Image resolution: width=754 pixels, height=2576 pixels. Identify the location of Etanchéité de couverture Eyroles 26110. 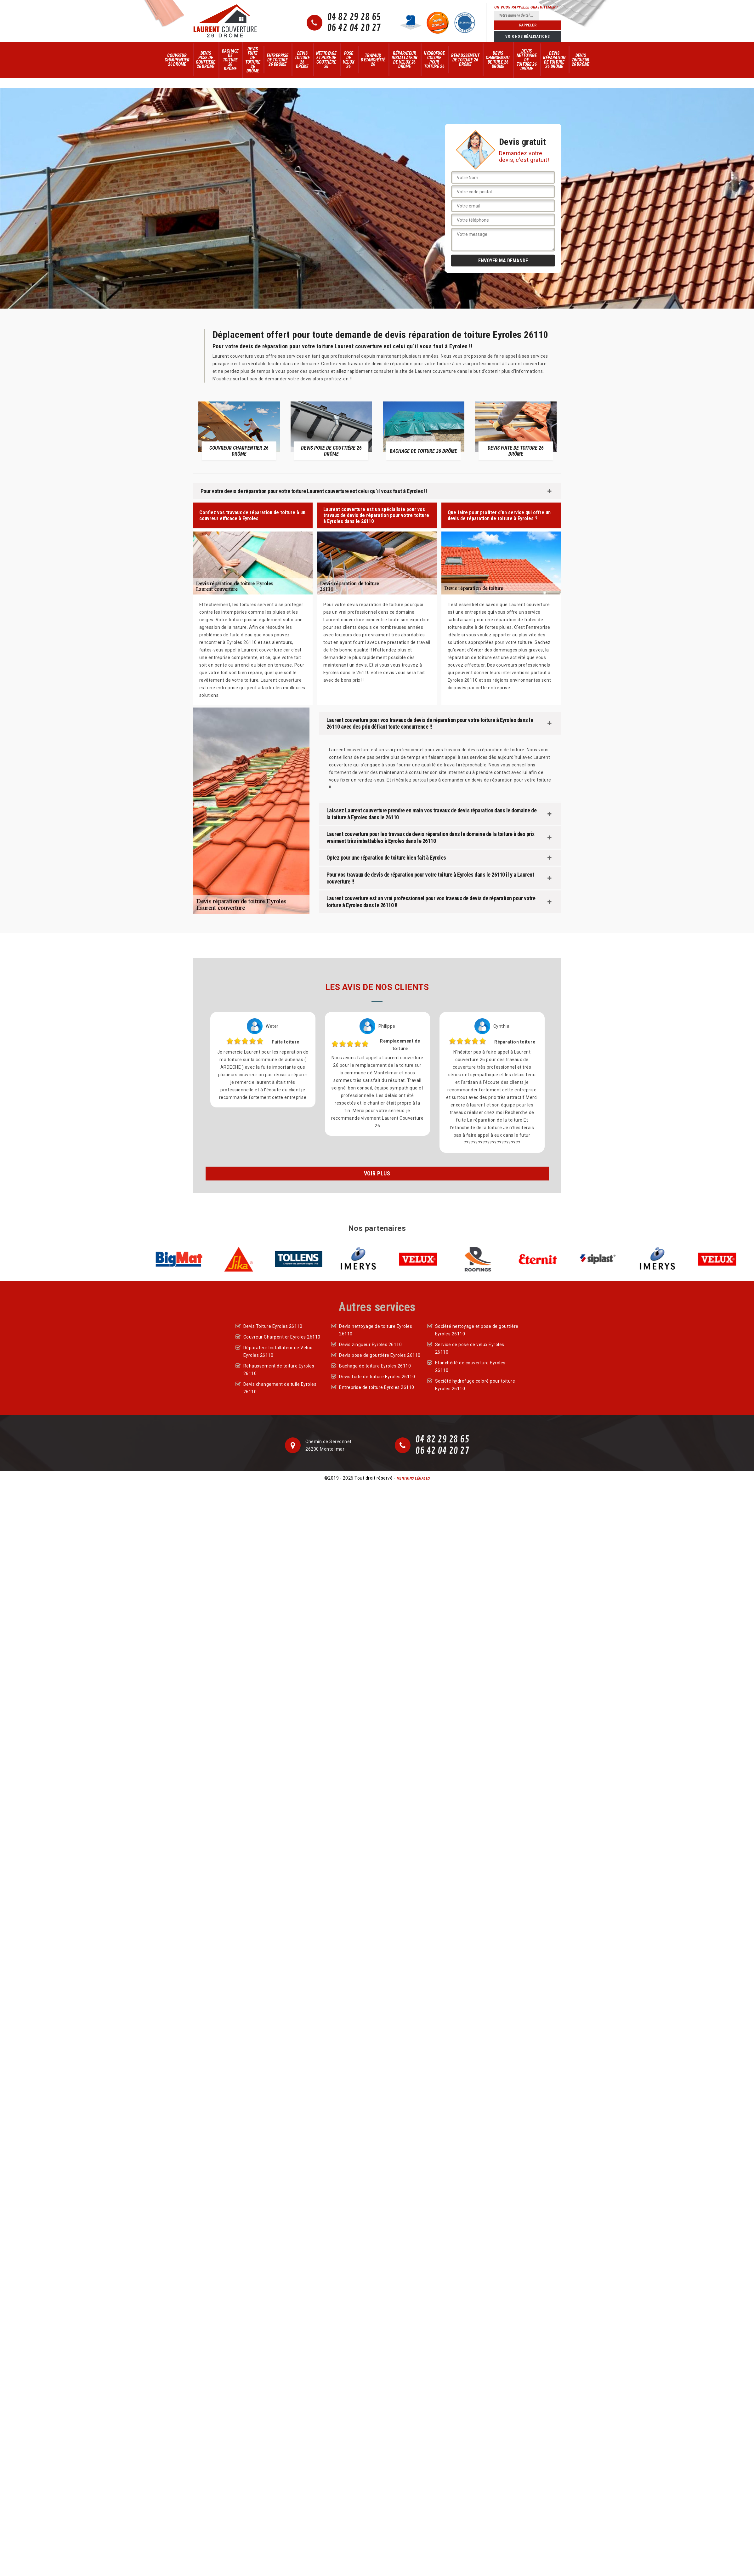
(470, 1366).